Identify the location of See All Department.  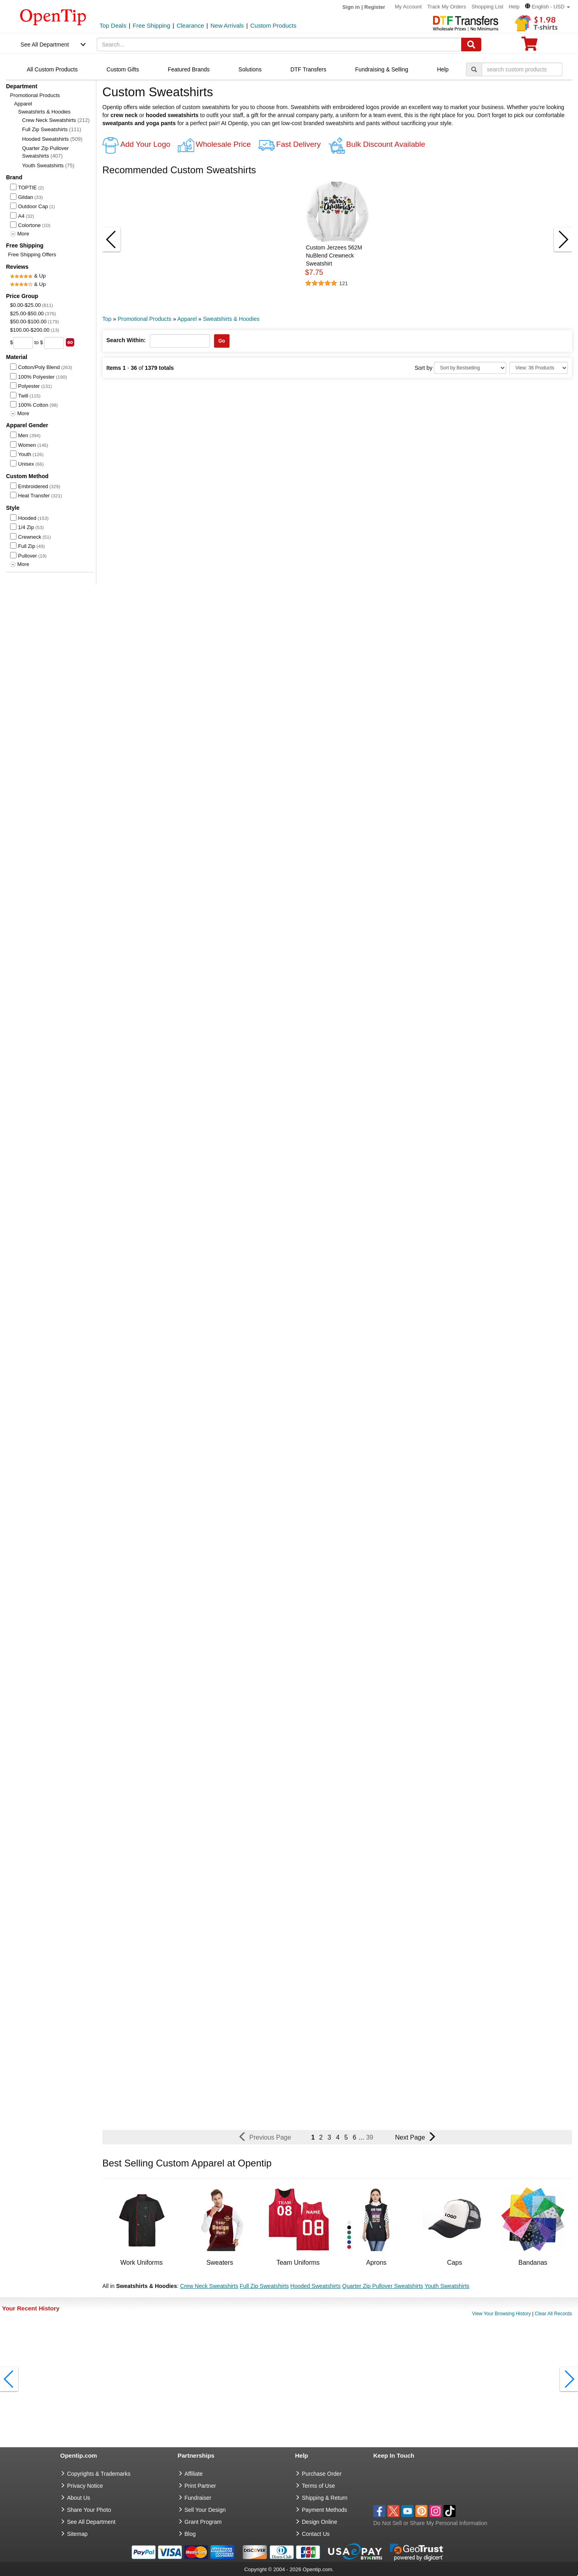
(44, 44).